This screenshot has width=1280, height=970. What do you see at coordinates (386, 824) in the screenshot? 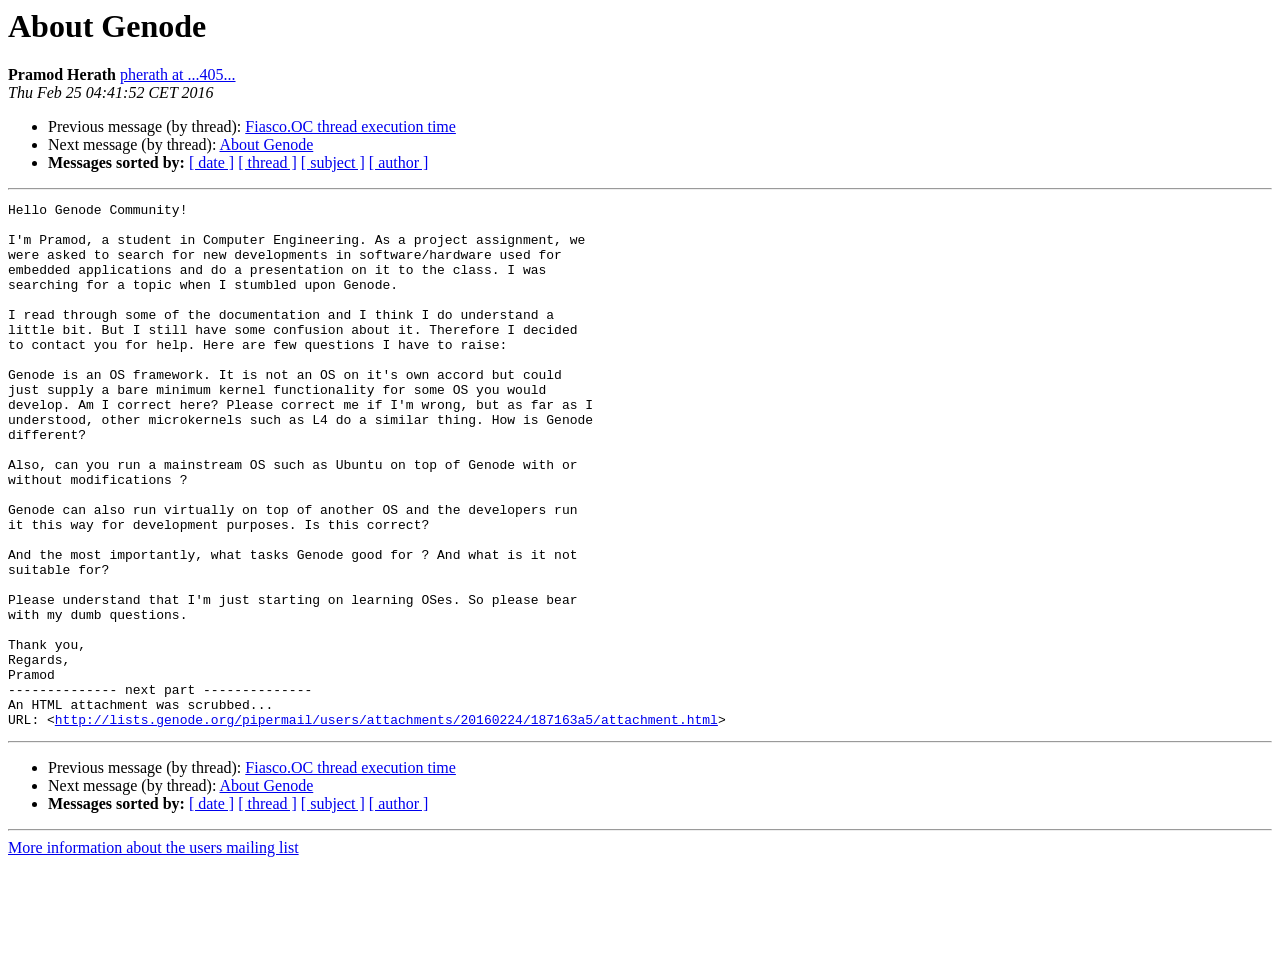
I see `http://lists.genode.org/pipermail/users/attachments/20160224/187163a5/attachment.html` at bounding box center [386, 824].